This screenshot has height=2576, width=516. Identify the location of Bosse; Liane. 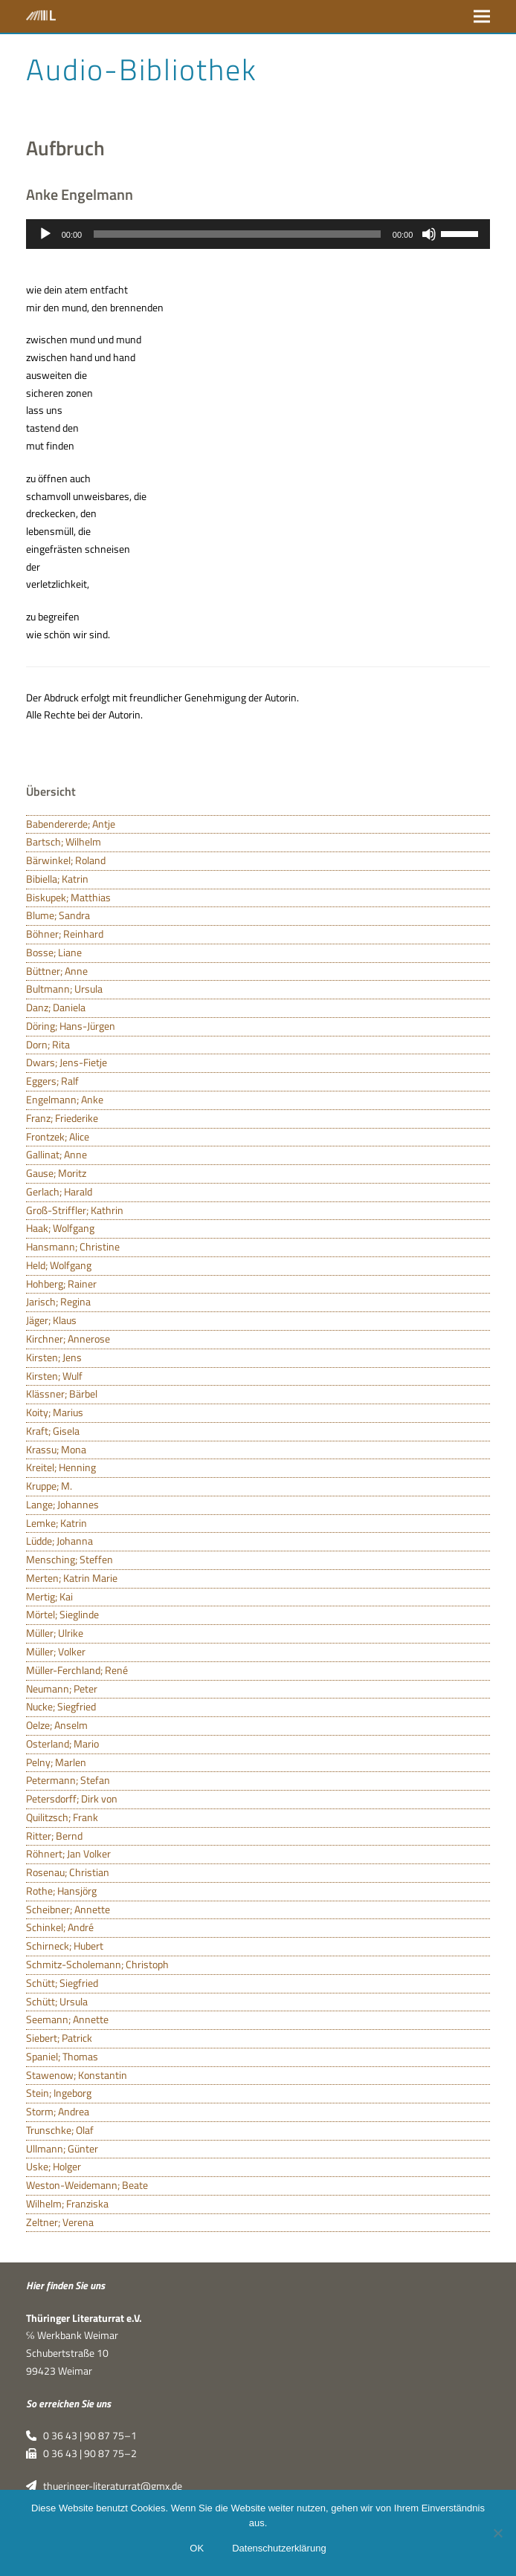
(54, 952).